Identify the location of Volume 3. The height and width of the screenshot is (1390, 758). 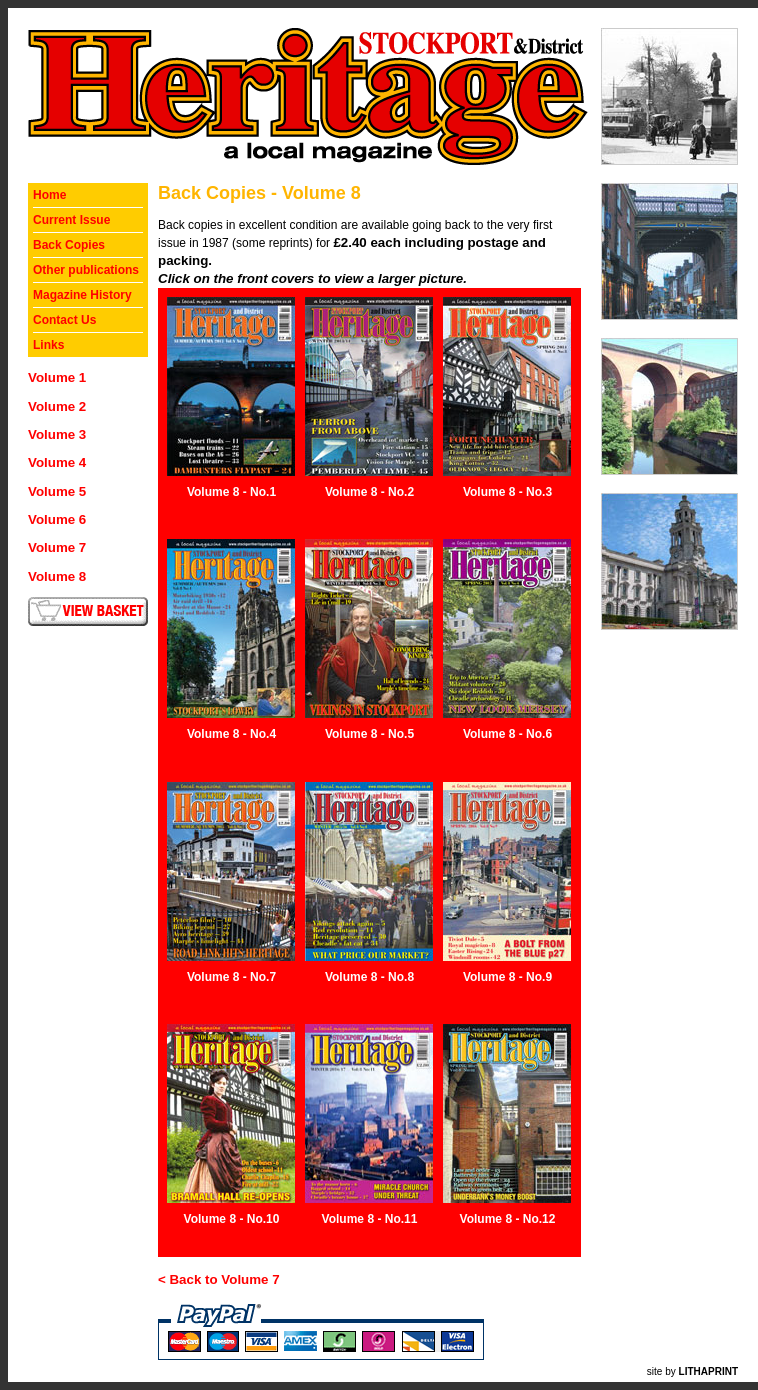
(57, 434).